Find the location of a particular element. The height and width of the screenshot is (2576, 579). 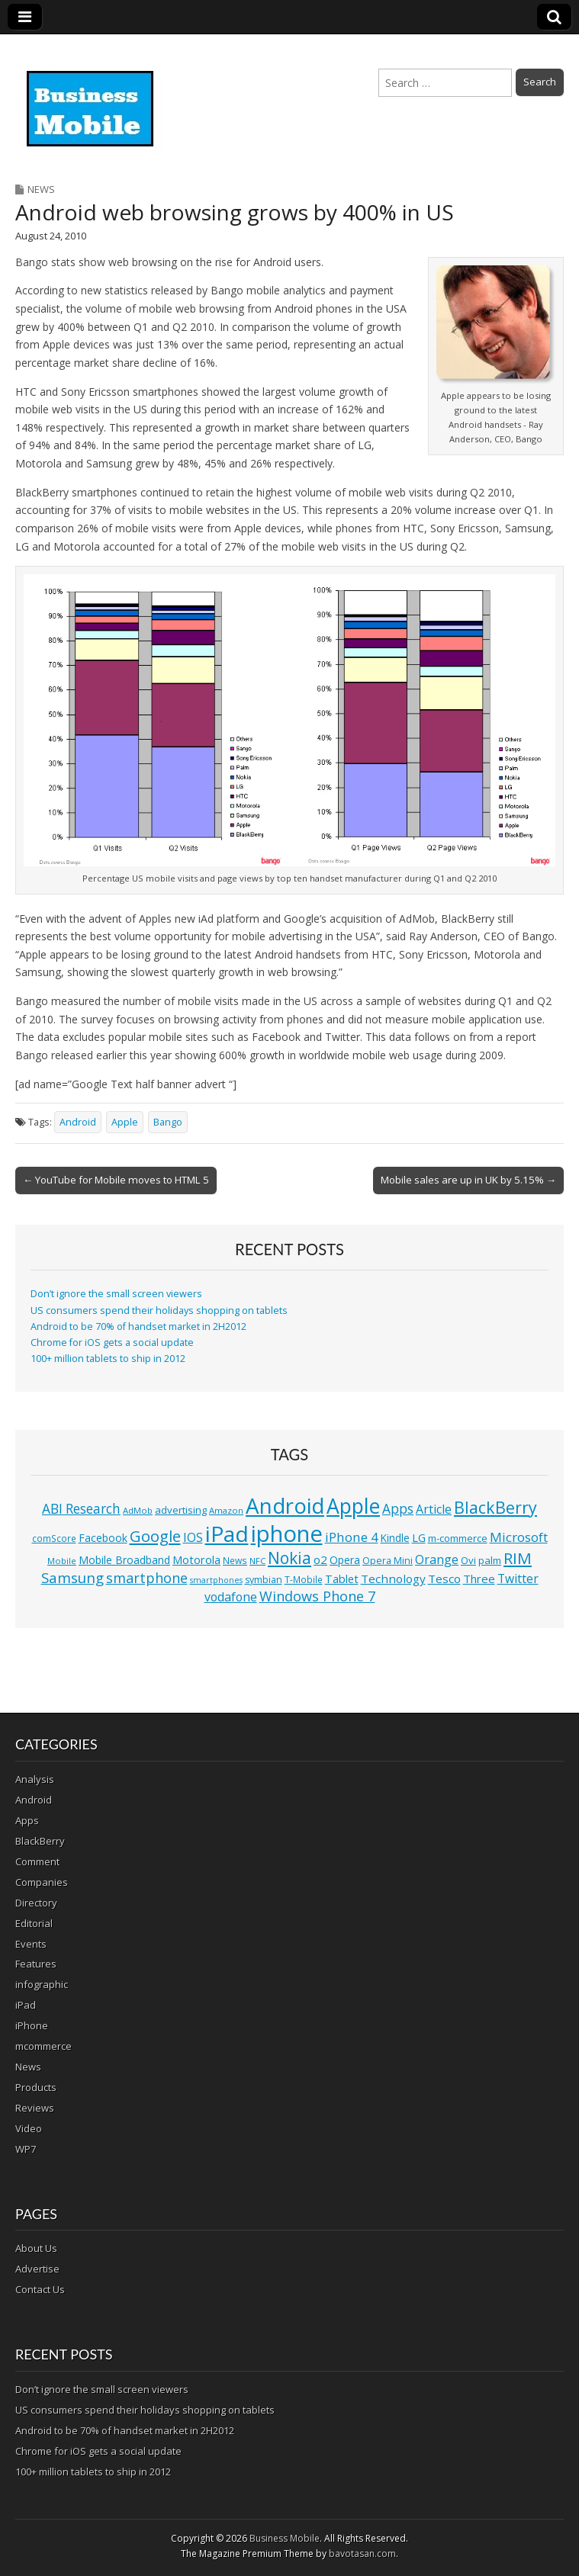

Don’t ignore the small screen viewers is located at coordinates (116, 1293).